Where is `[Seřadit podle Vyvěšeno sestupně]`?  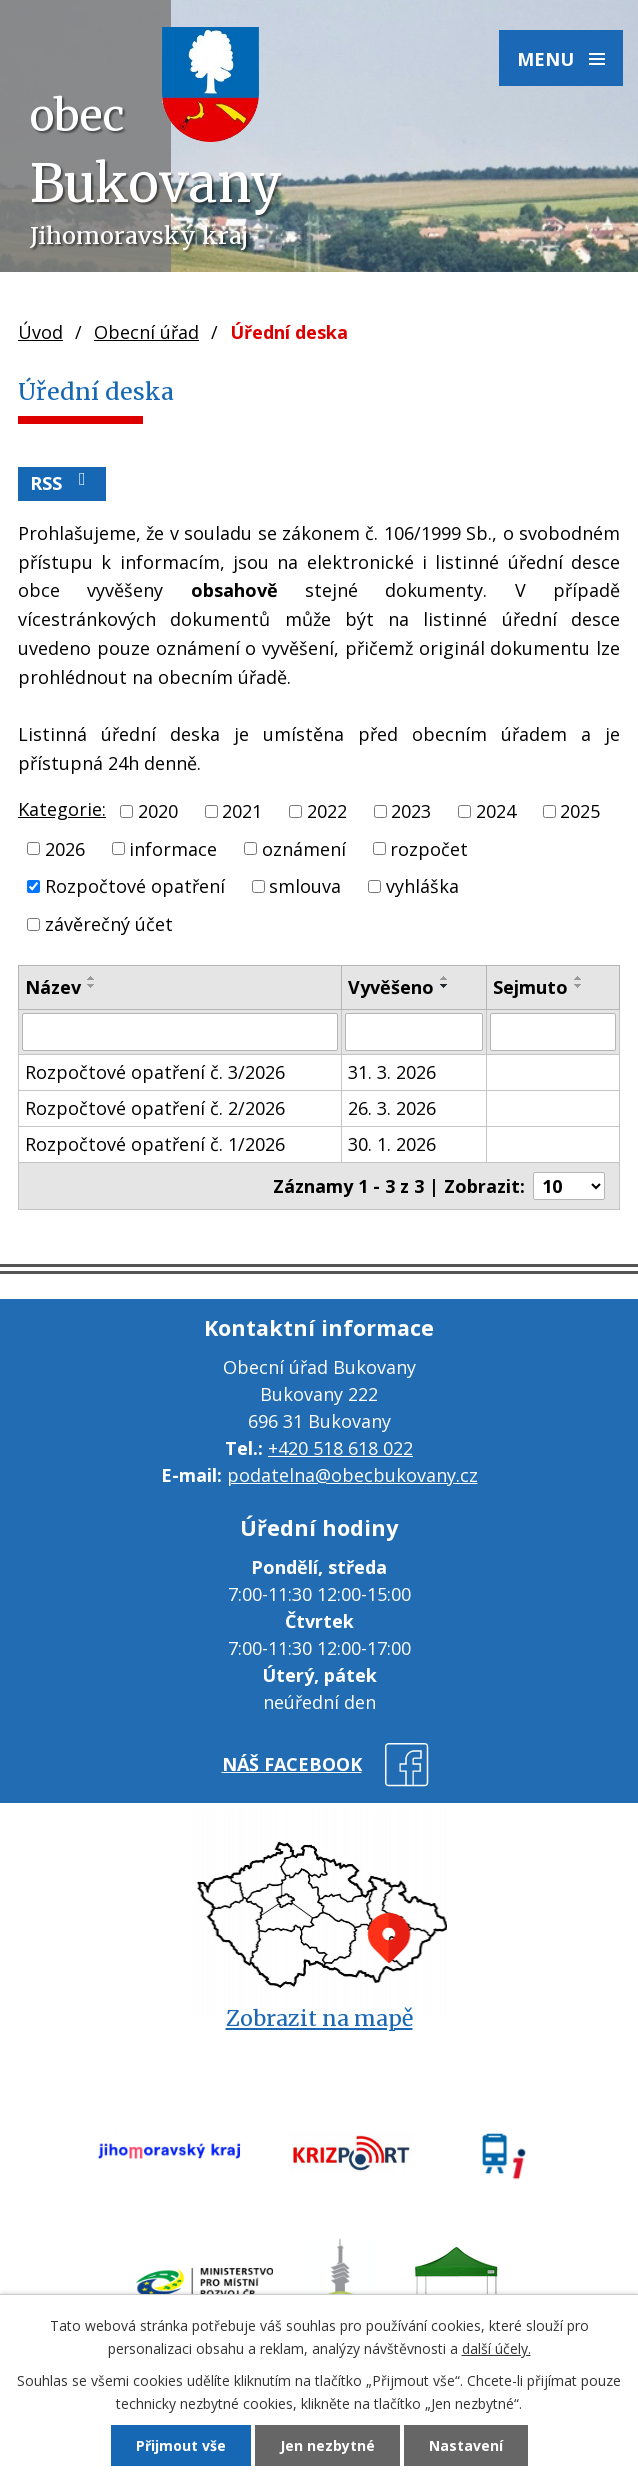
[Seřadit podle Vyvěšeno sestupně] is located at coordinates (445, 986).